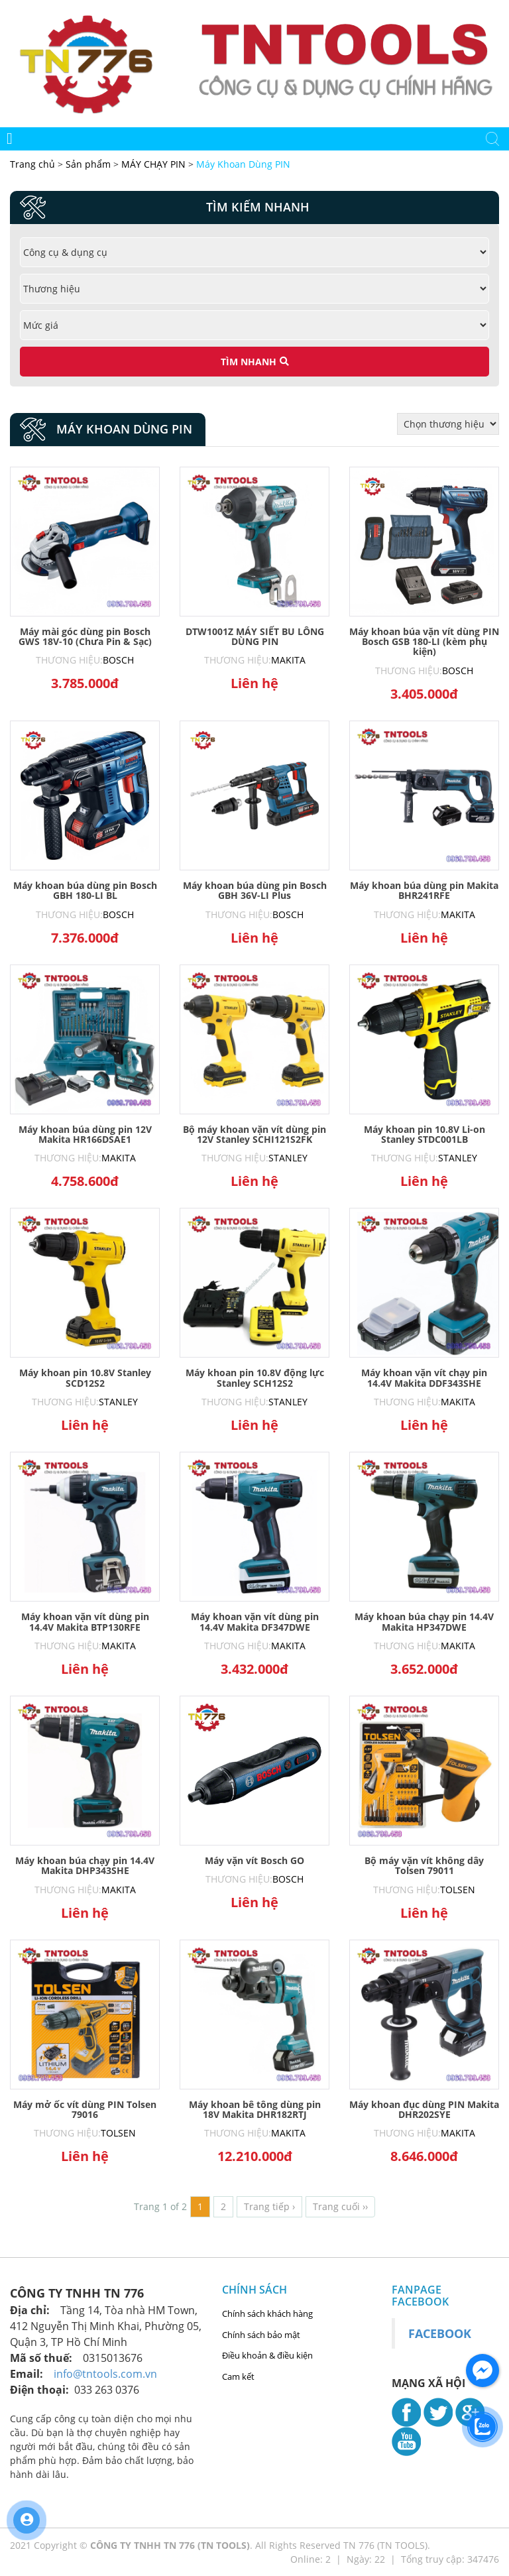  Describe the element at coordinates (267, 2313) in the screenshot. I see `Chính sách khách hàng` at that location.